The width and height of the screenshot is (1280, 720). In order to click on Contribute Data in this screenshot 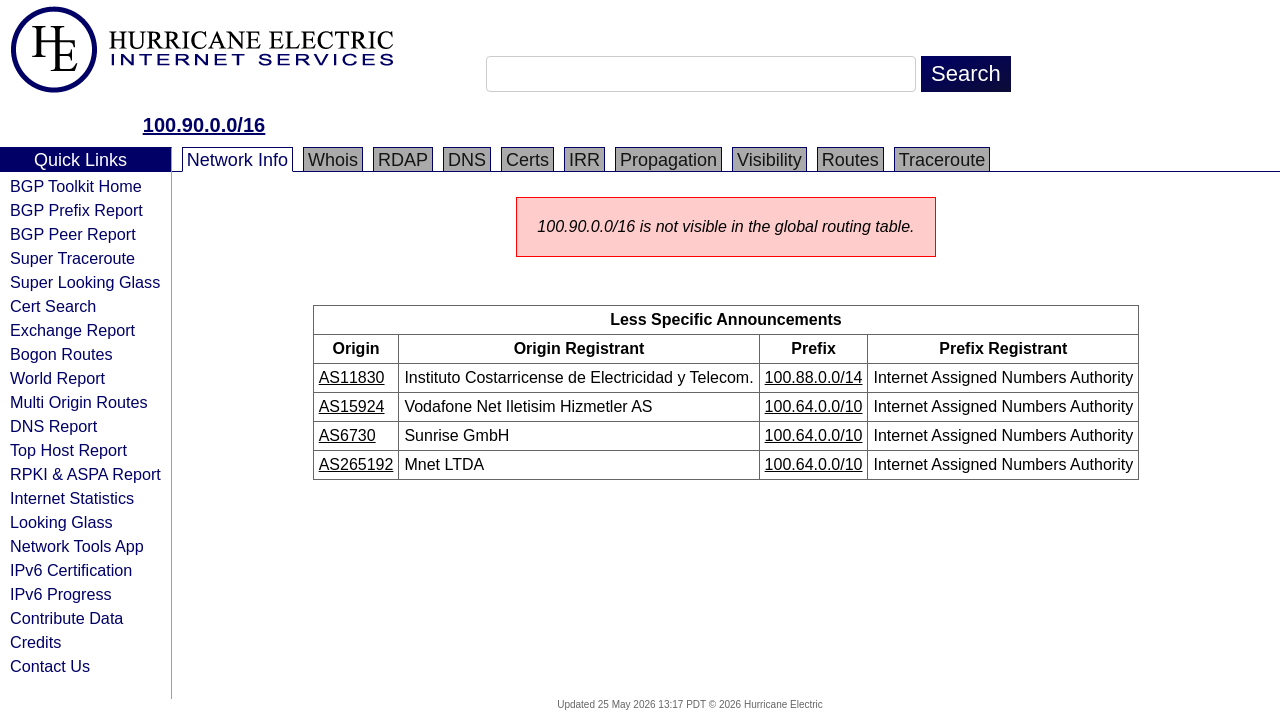, I will do `click(66, 618)`.